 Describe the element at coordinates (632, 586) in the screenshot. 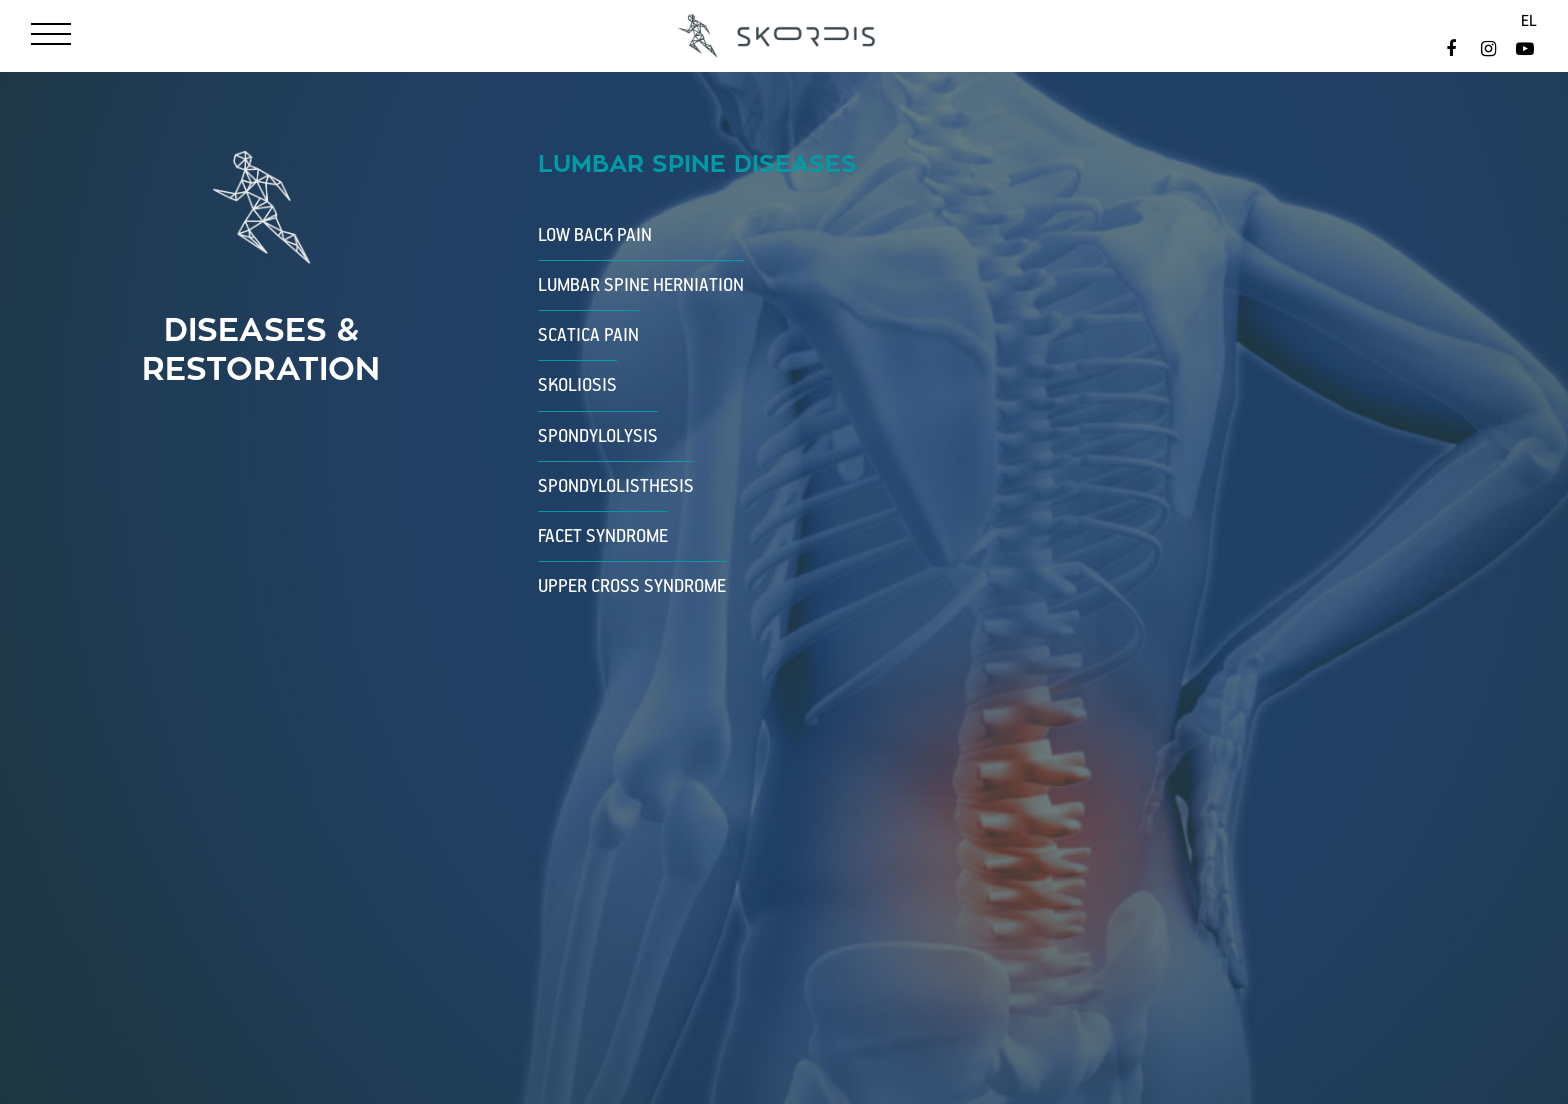

I see `Upper Cross Syndrome` at that location.